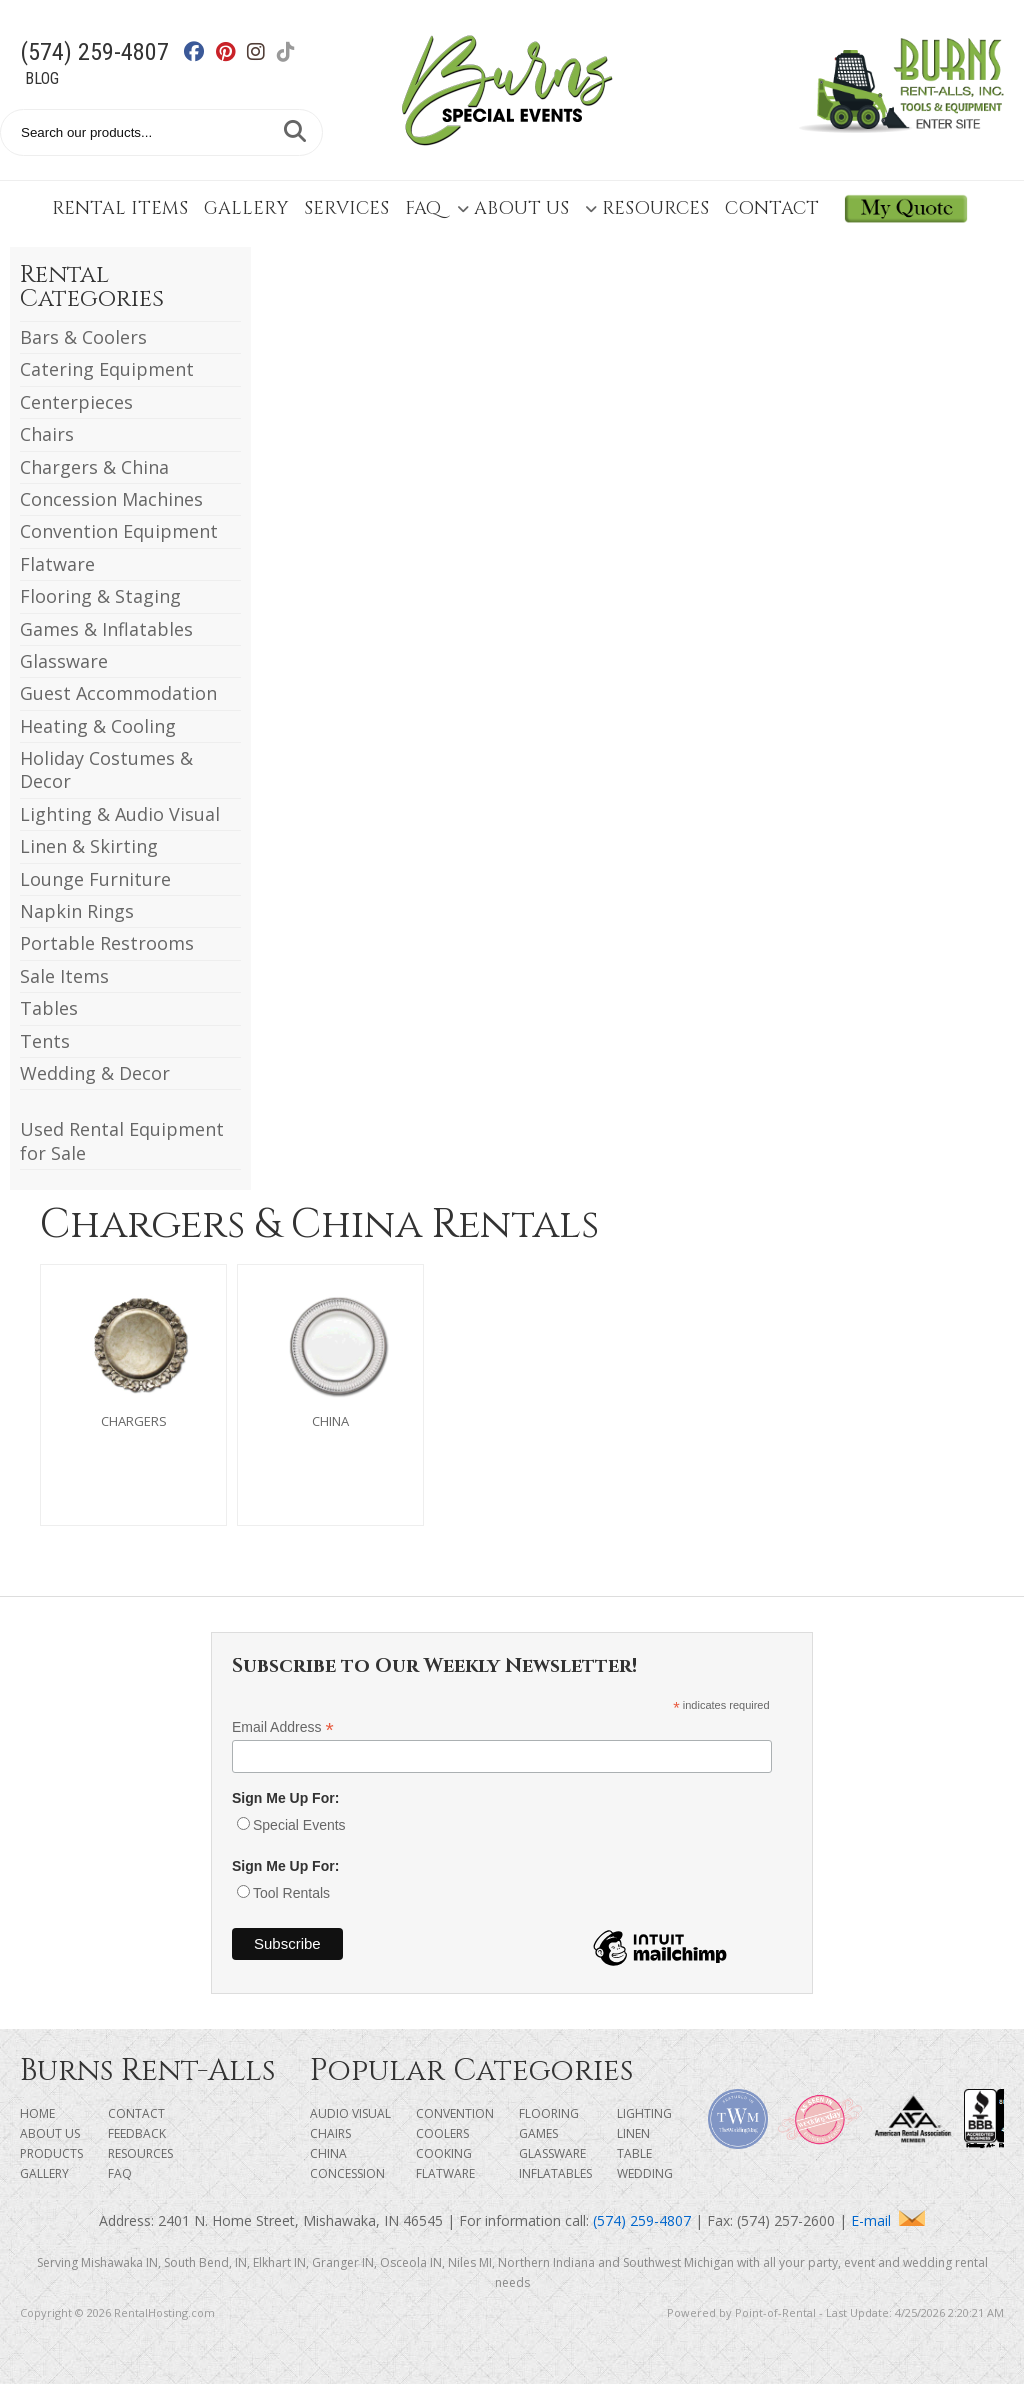  Describe the element at coordinates (98, 726) in the screenshot. I see `Heating & Cooling` at that location.